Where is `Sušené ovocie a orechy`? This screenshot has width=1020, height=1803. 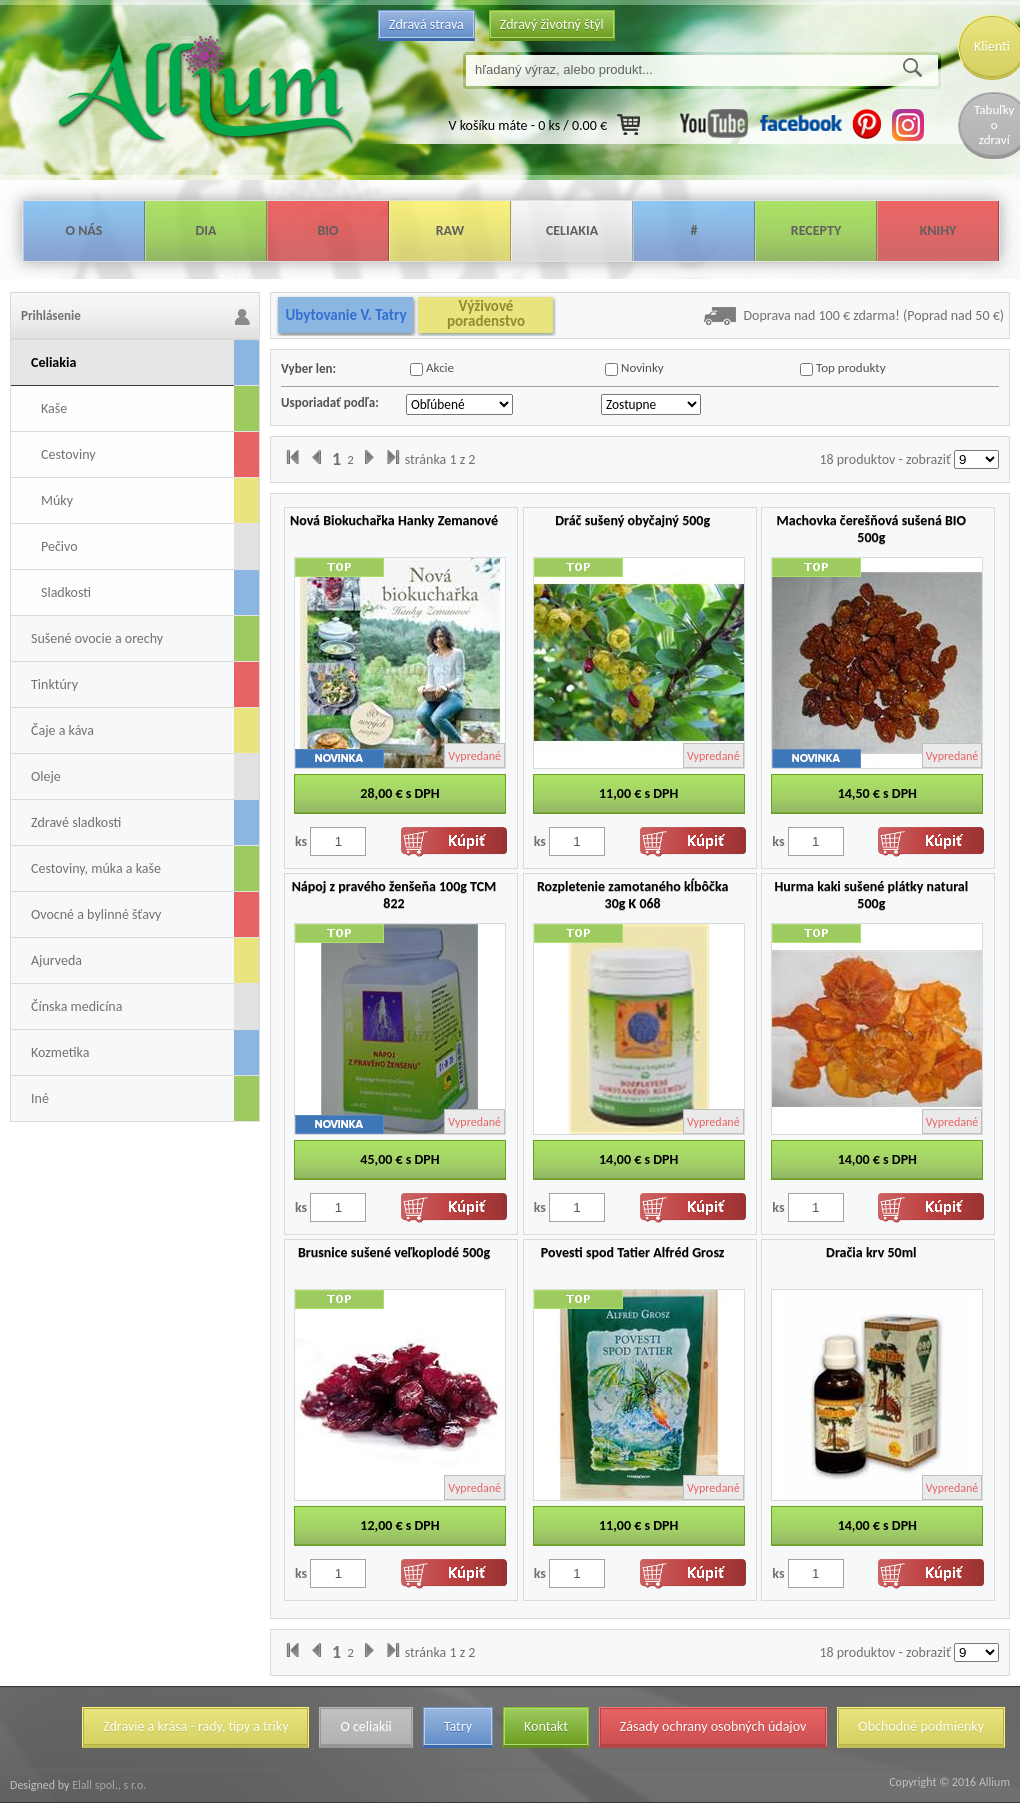
Sušené ovocie a orechy is located at coordinates (97, 638).